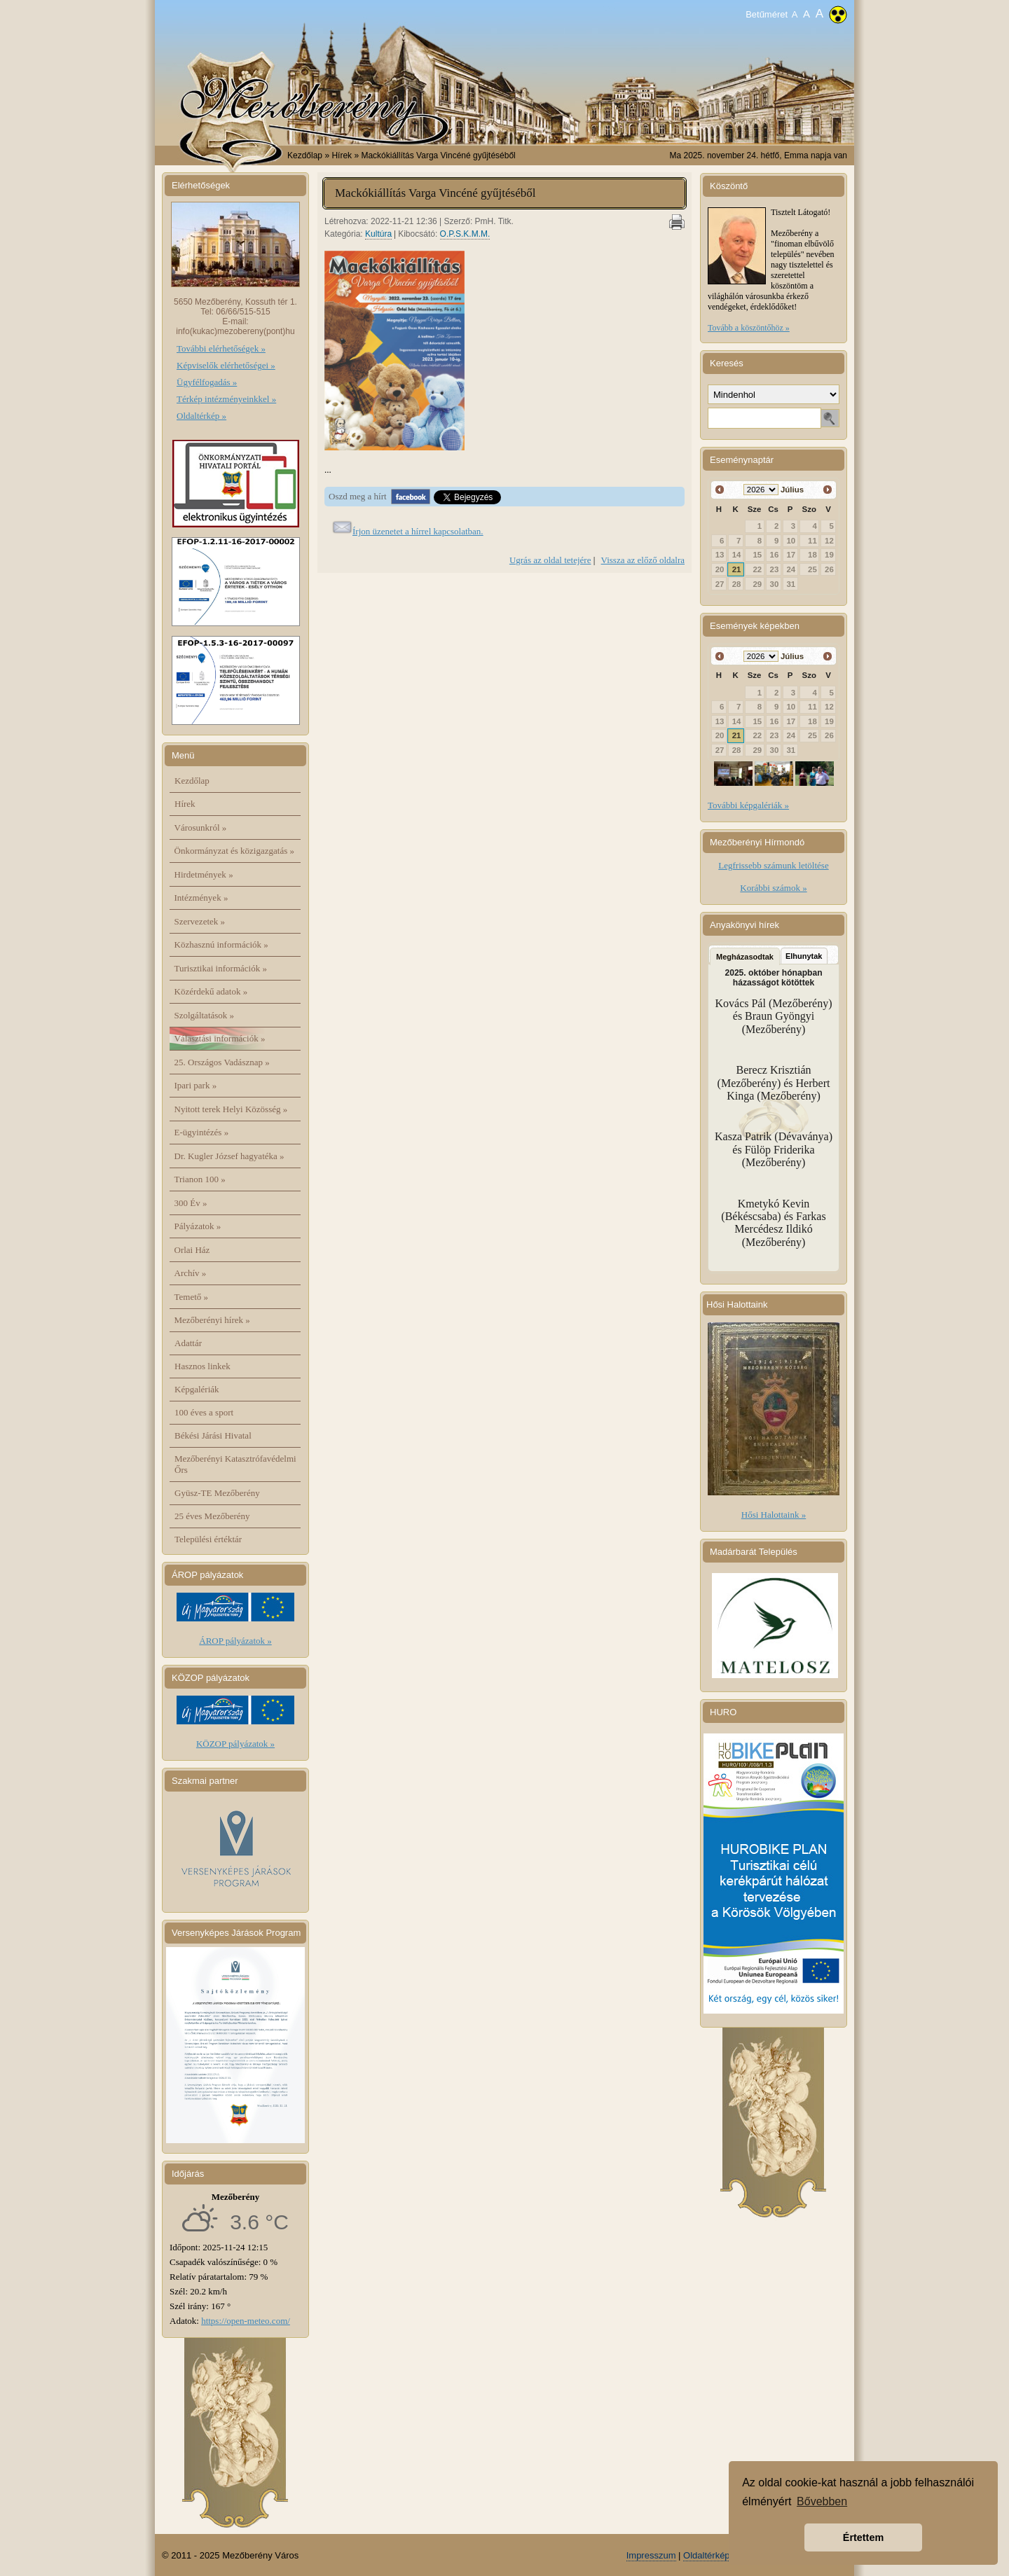 The width and height of the screenshot is (1009, 2576). What do you see at coordinates (221, 944) in the screenshot?
I see `Közhasznú információk` at bounding box center [221, 944].